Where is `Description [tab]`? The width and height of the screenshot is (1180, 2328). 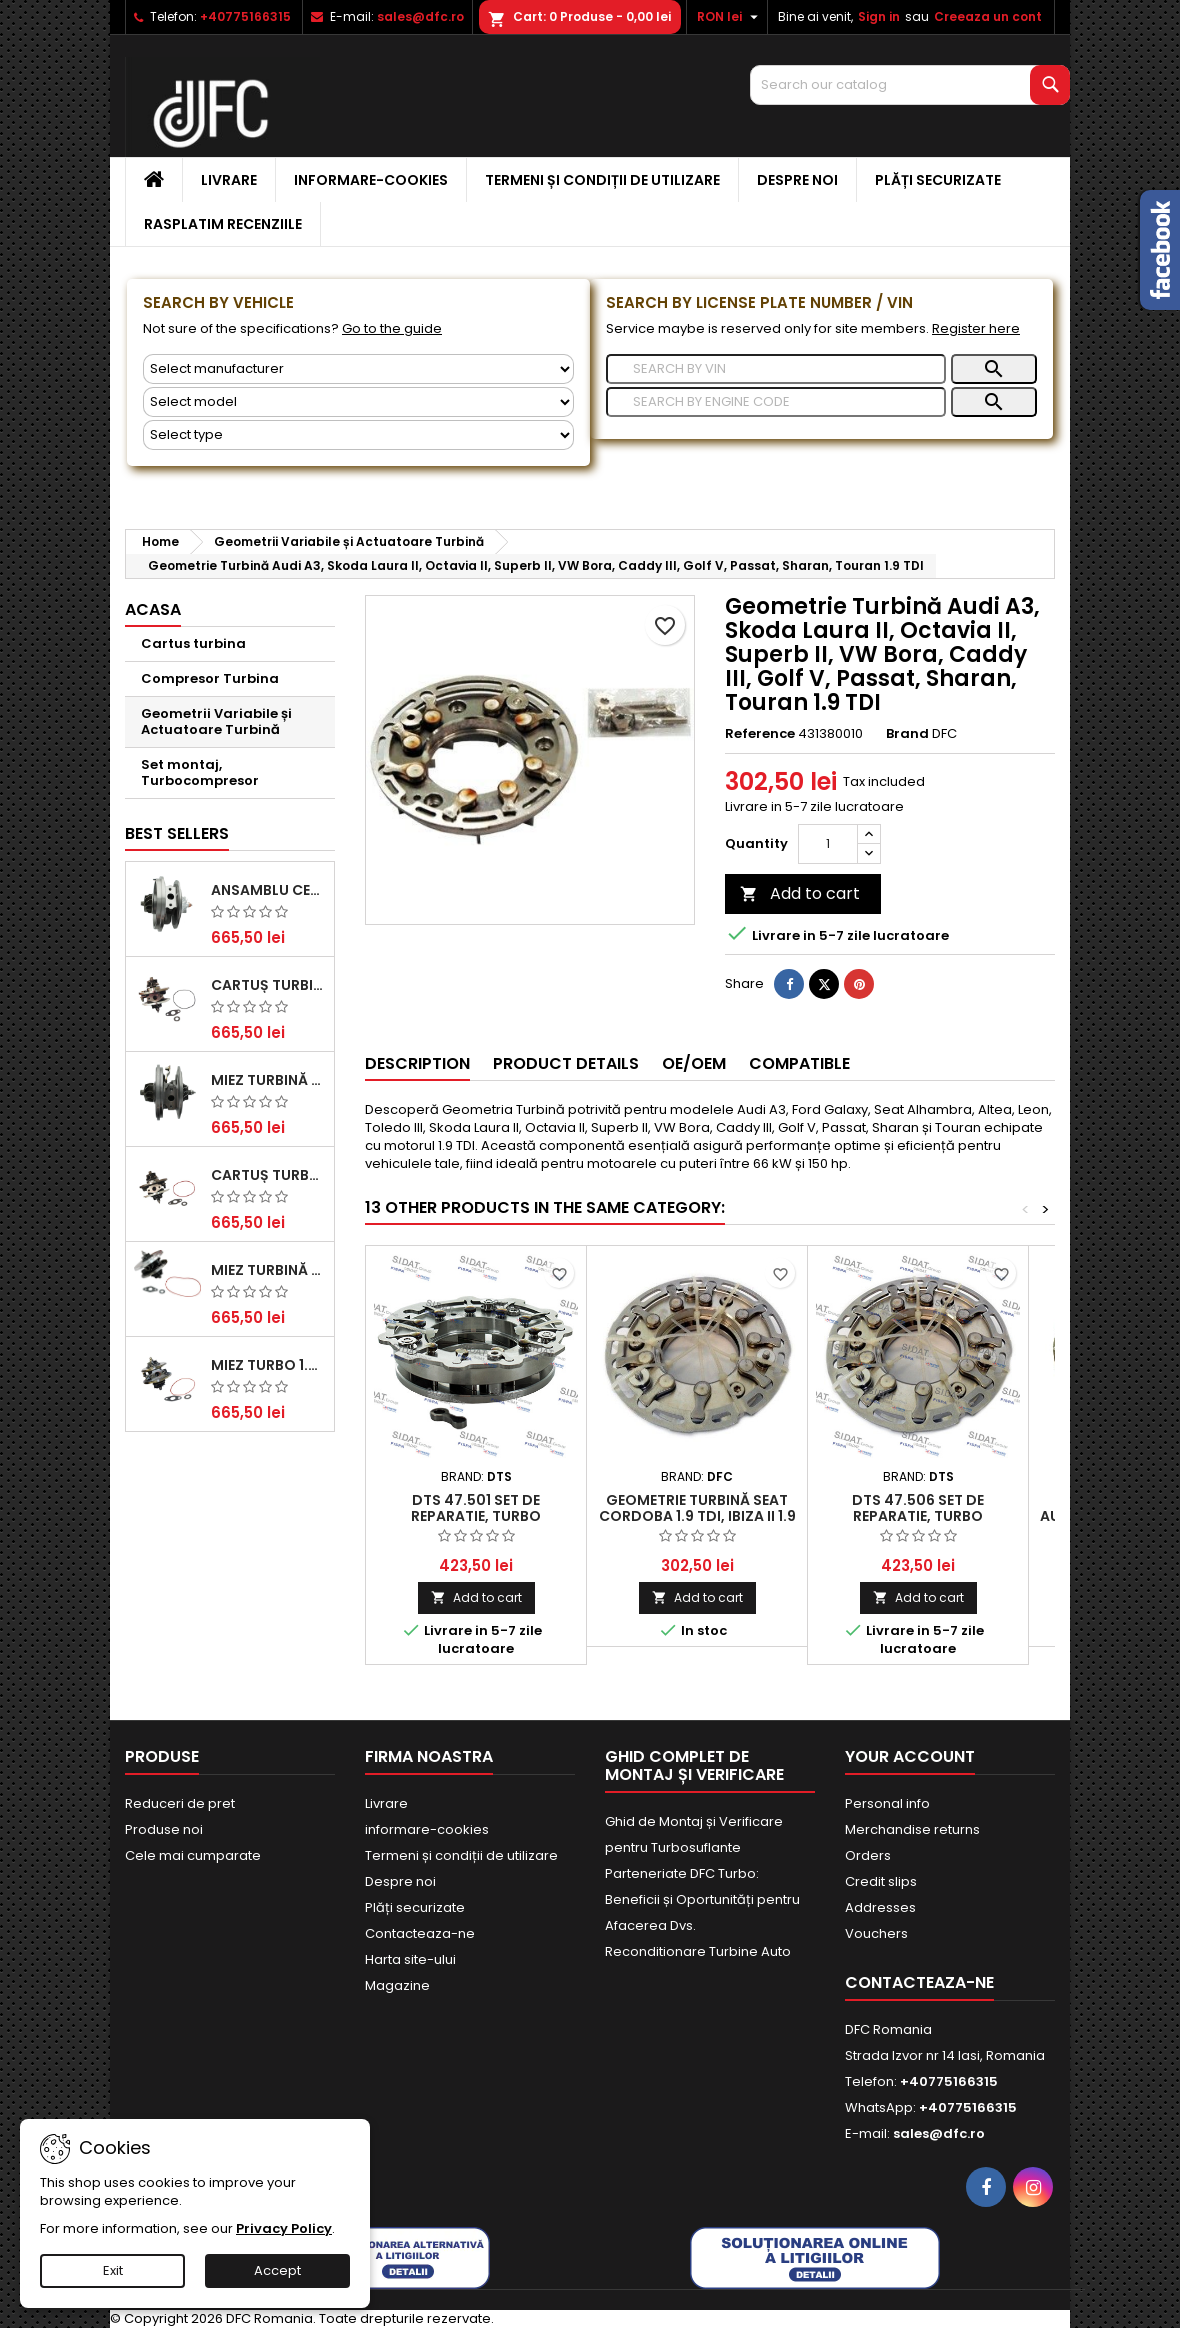 Description [tab] is located at coordinates (417, 1063).